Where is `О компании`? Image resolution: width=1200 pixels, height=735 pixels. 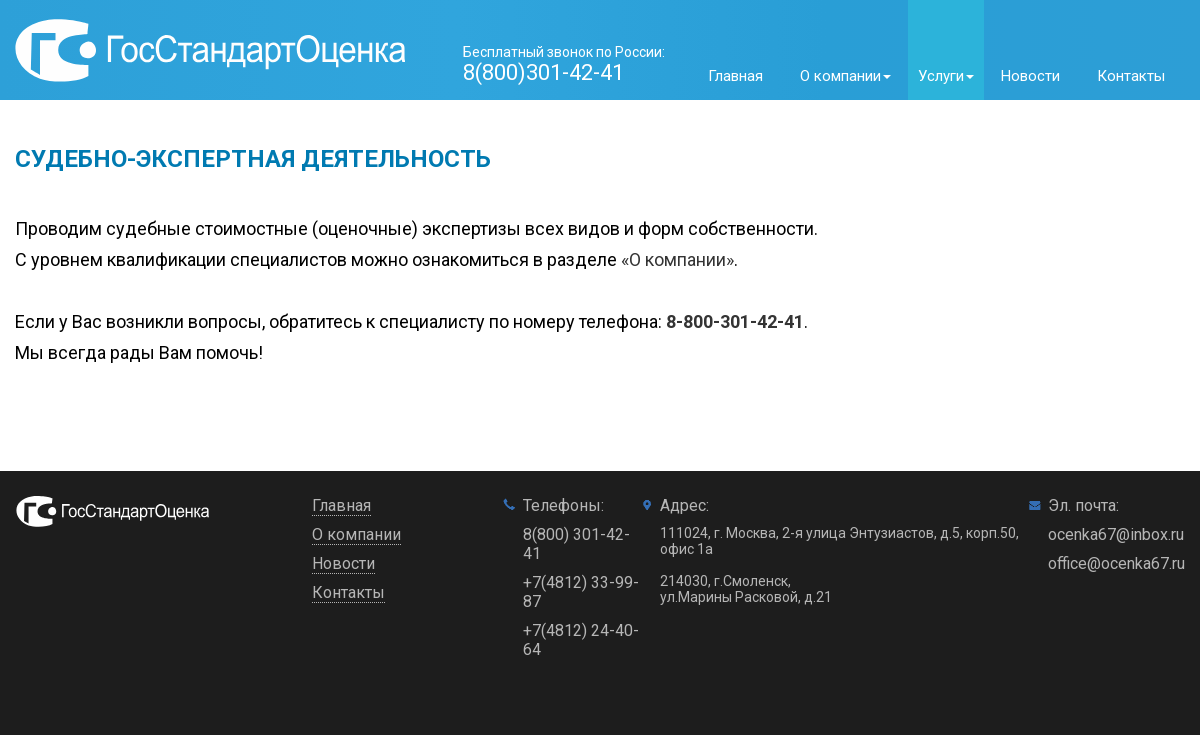 О компании is located at coordinates (356, 534).